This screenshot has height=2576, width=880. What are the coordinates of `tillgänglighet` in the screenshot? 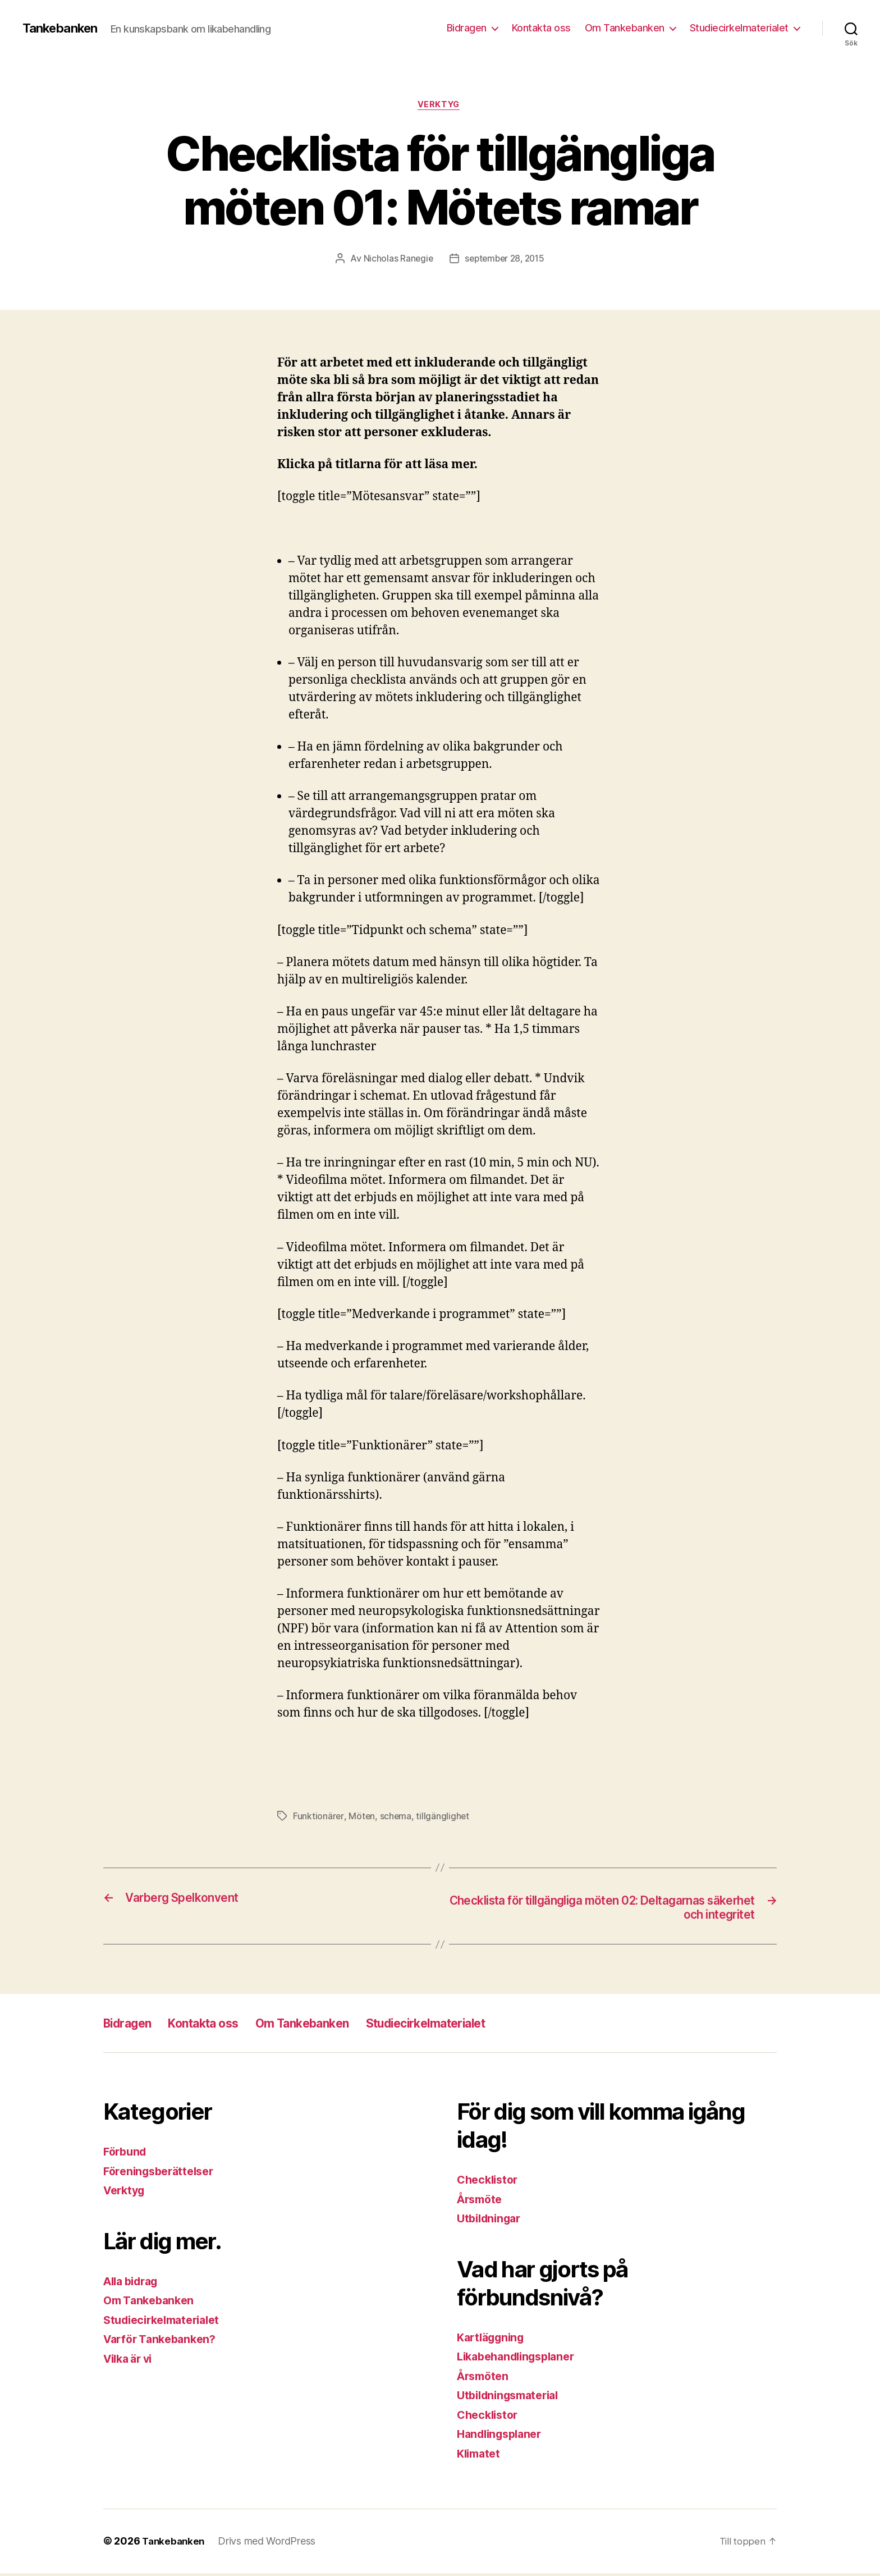 It's located at (443, 1817).